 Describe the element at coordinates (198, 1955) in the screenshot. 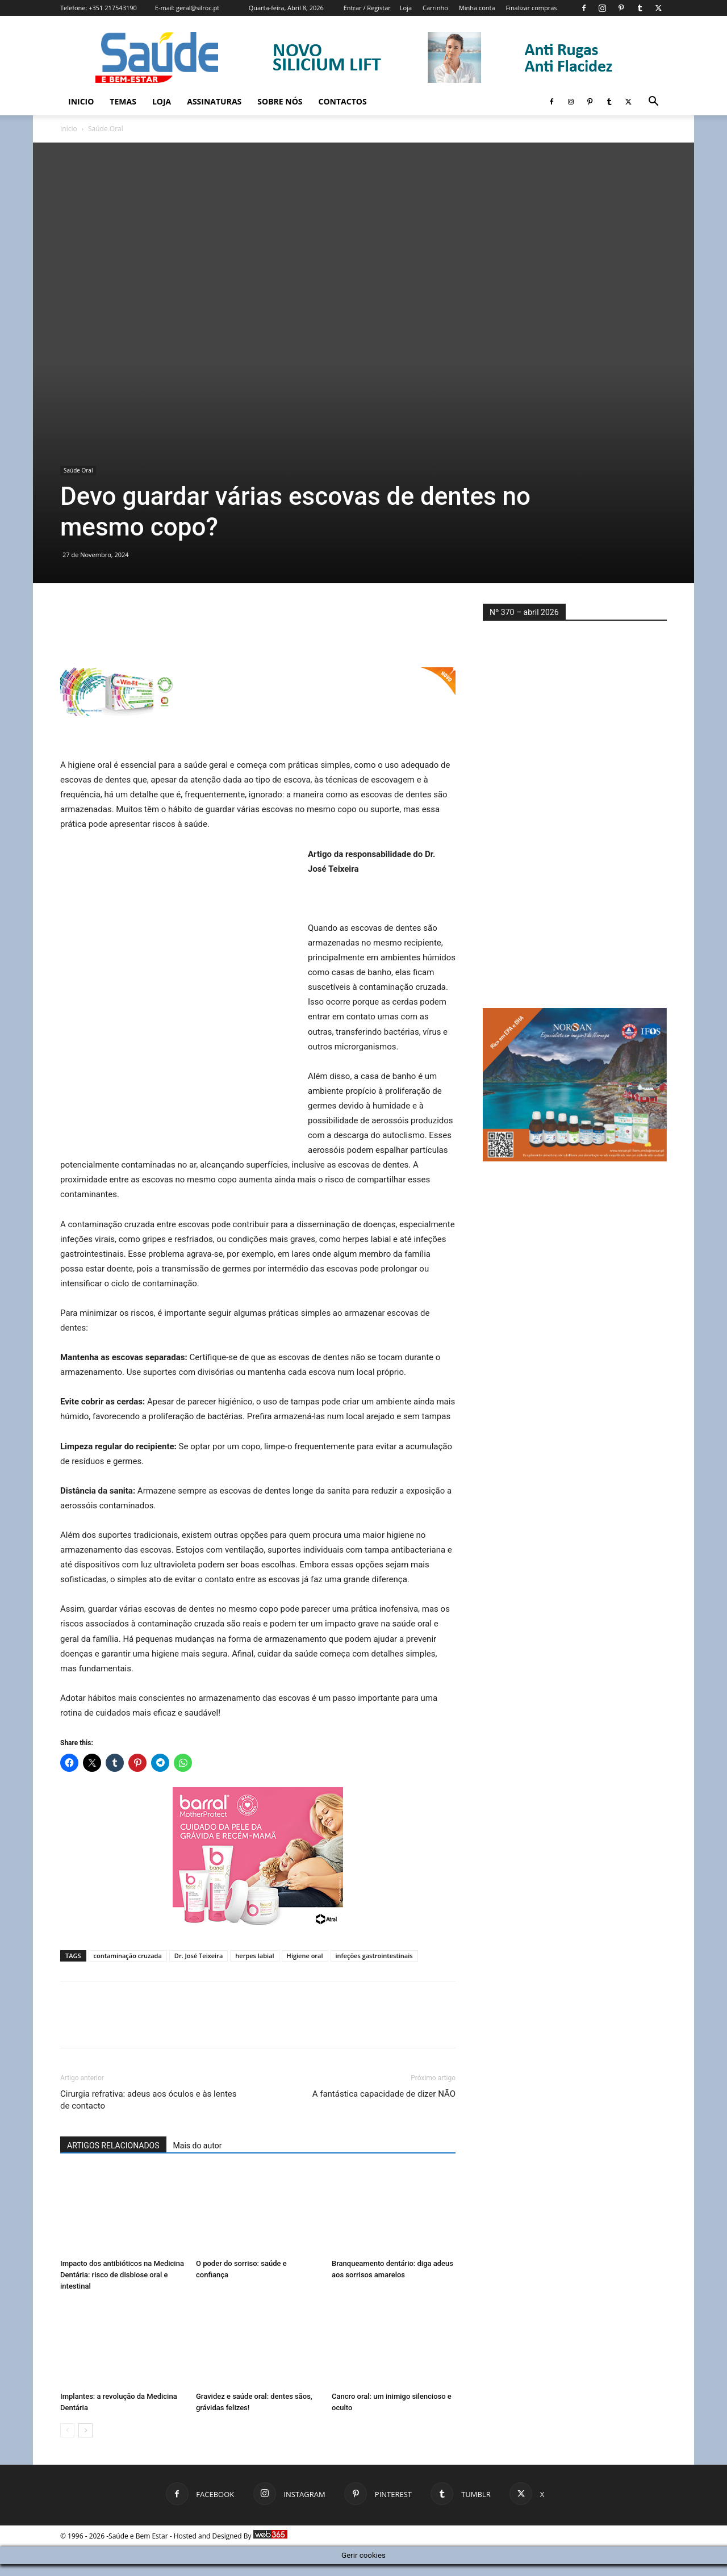

I see `Dr. José Teixeira` at that location.